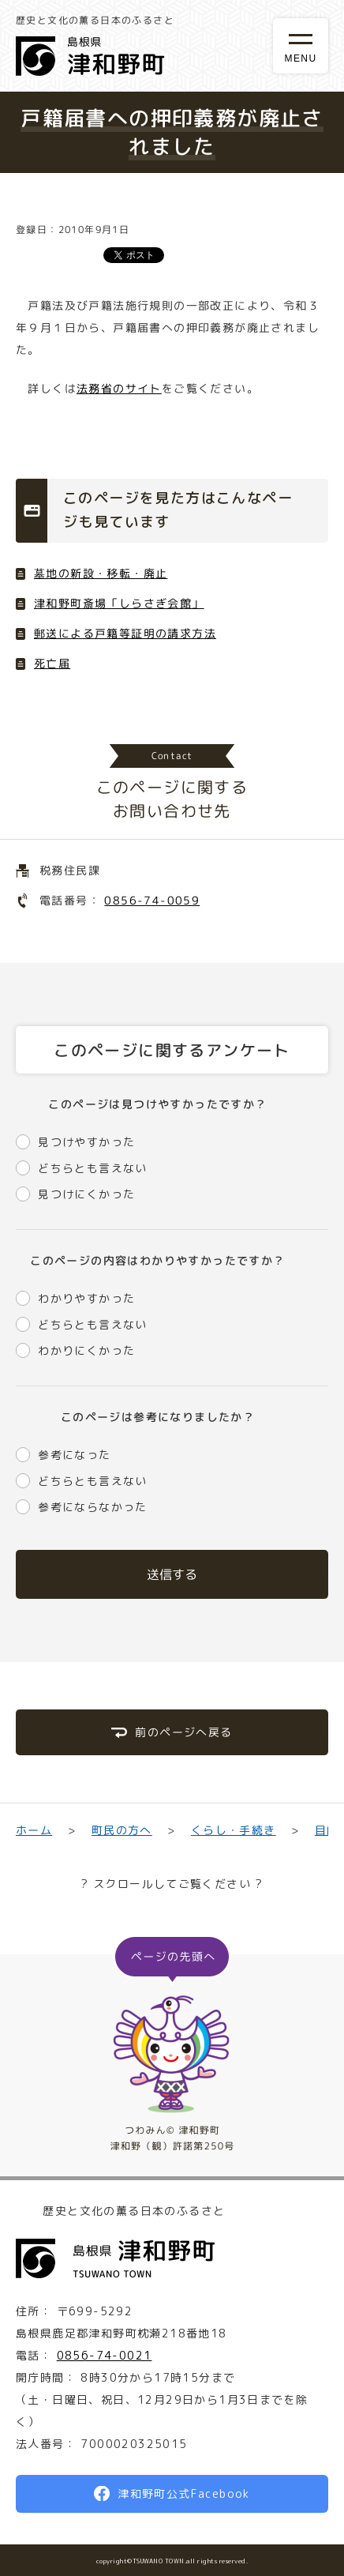 This screenshot has width=344, height=2576. Describe the element at coordinates (121, 1829) in the screenshot. I see `町民の方へ` at that location.